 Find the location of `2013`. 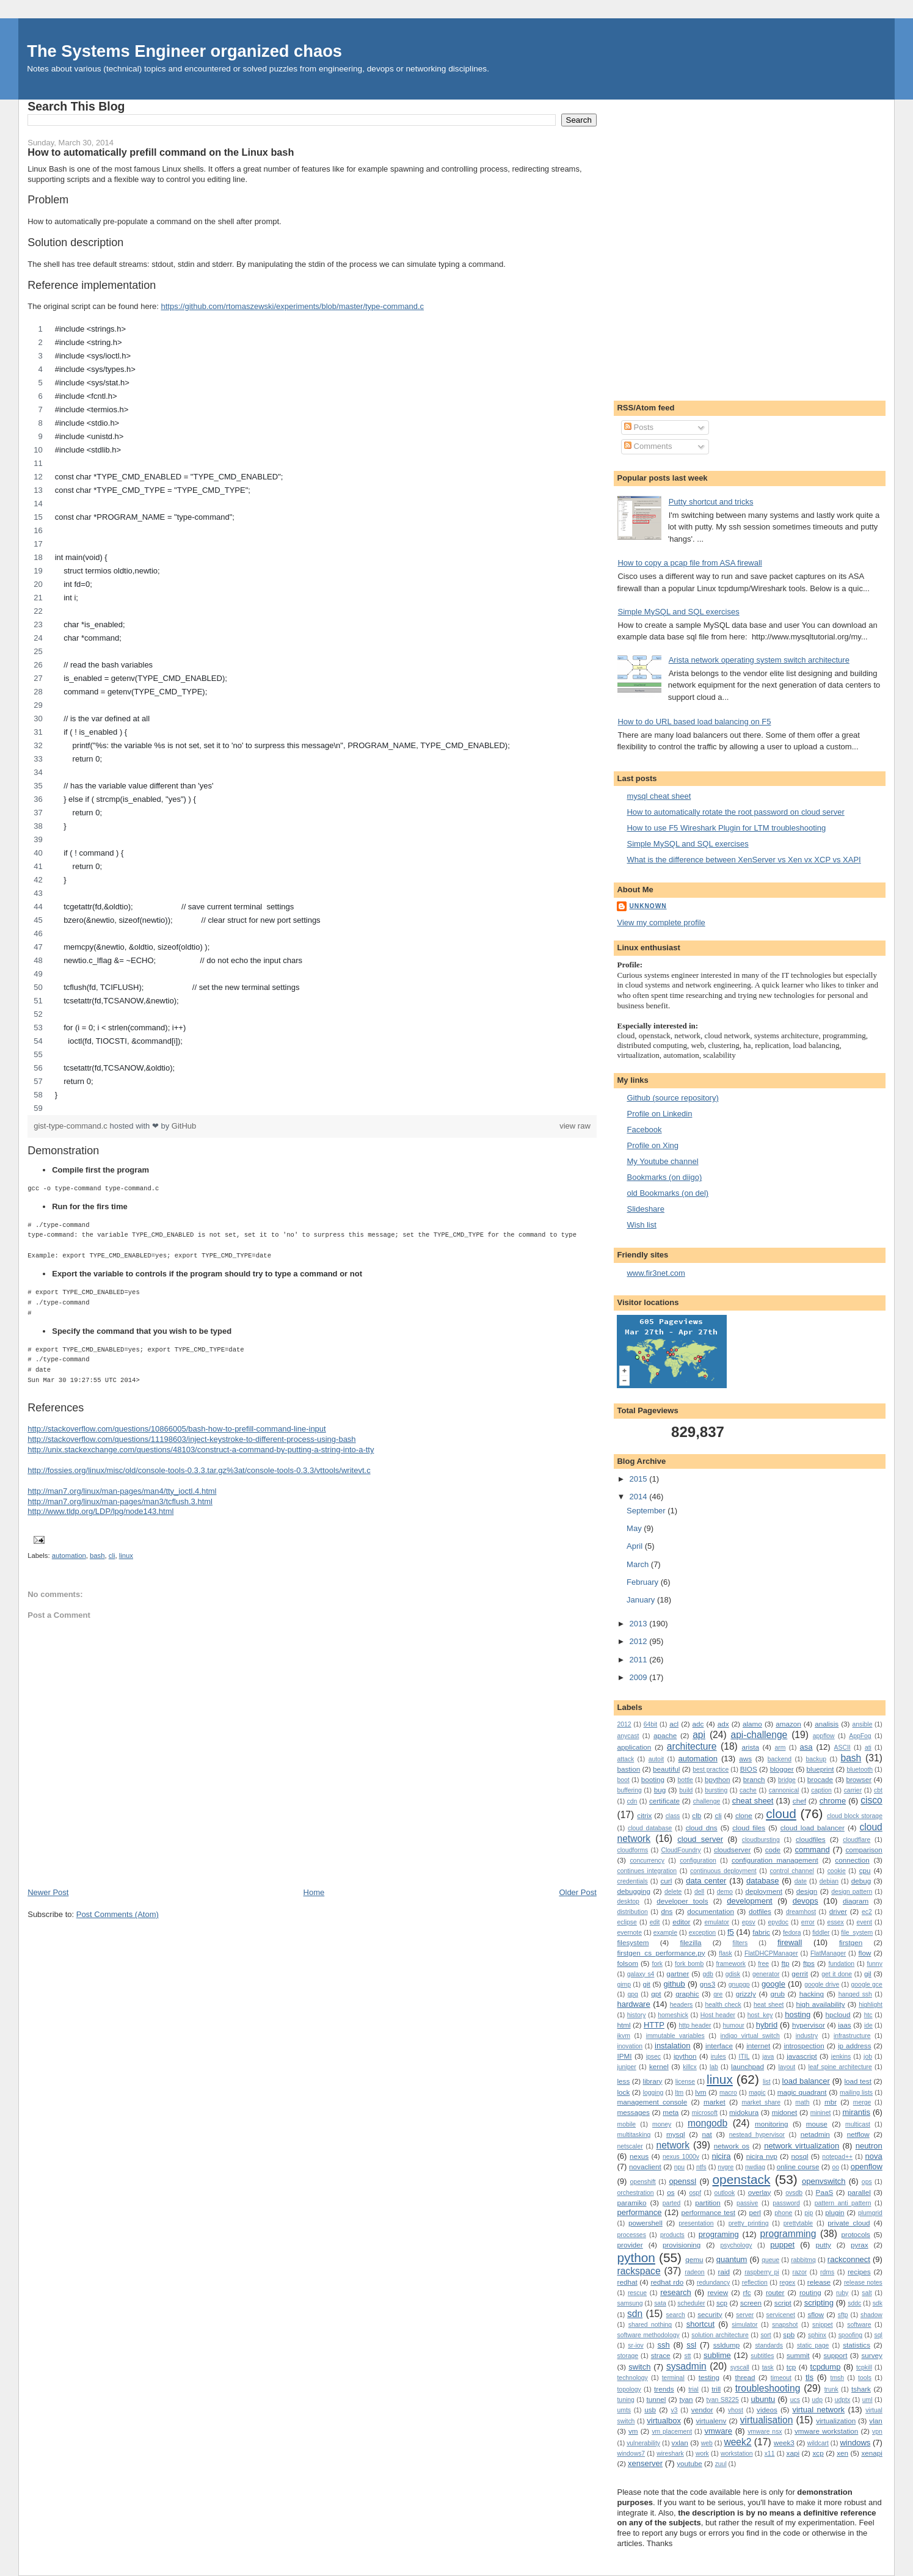

2013 is located at coordinates (640, 1623).